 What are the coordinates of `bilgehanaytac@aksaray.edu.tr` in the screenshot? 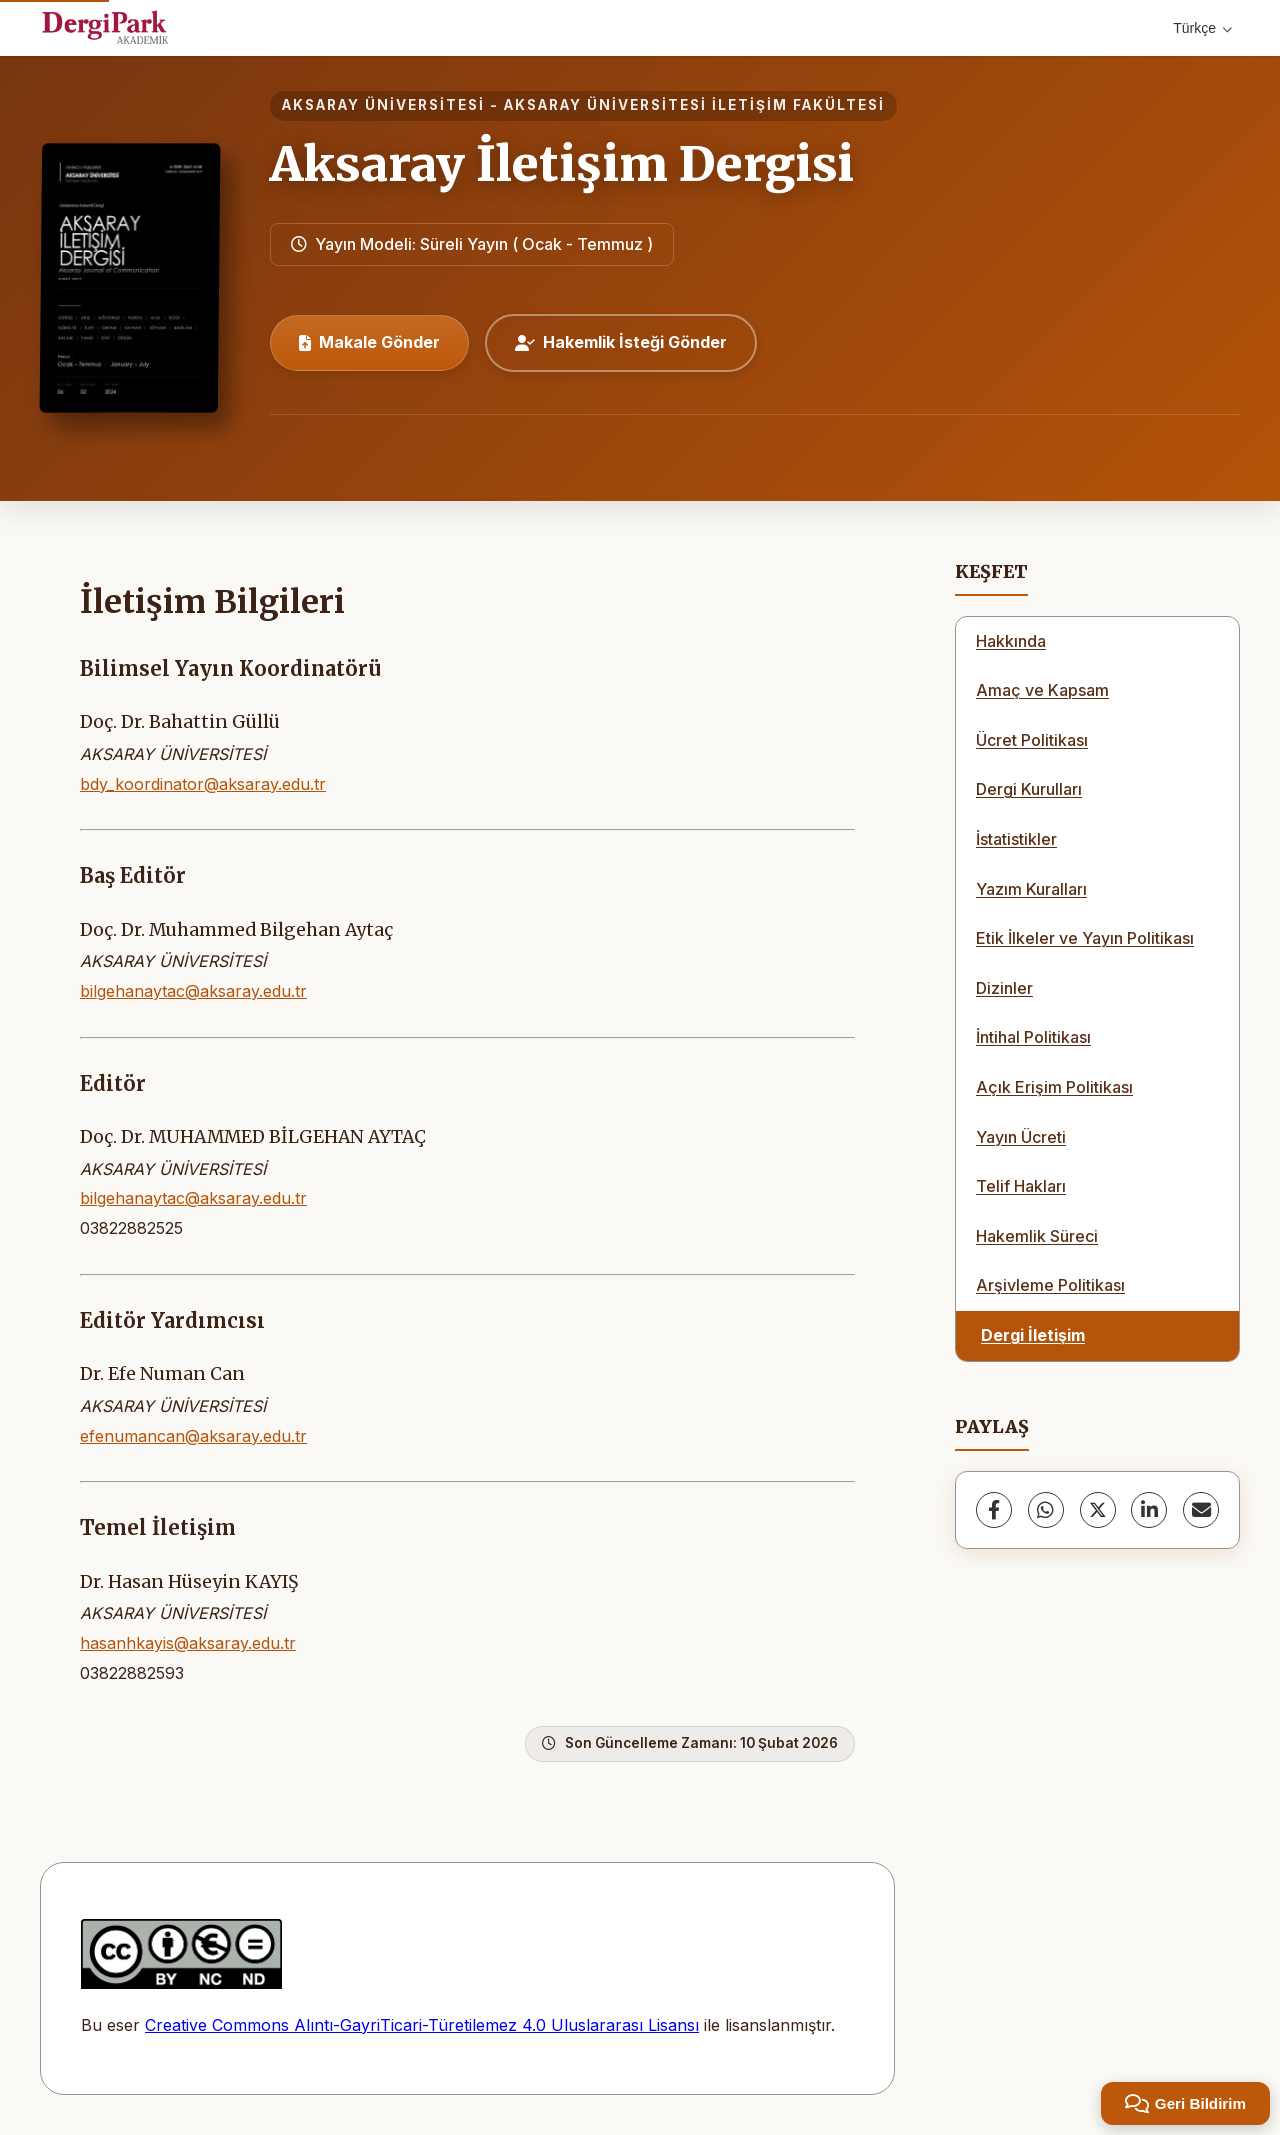 It's located at (193, 991).